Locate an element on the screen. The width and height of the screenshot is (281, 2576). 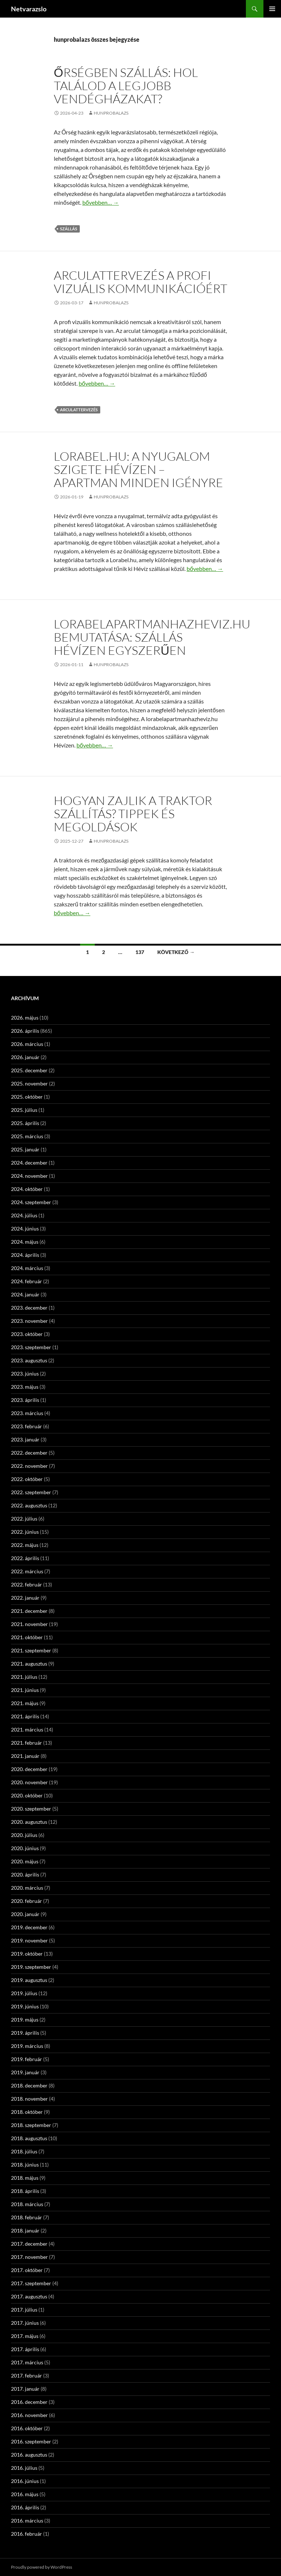
2020. augusztus is located at coordinates (29, 1822).